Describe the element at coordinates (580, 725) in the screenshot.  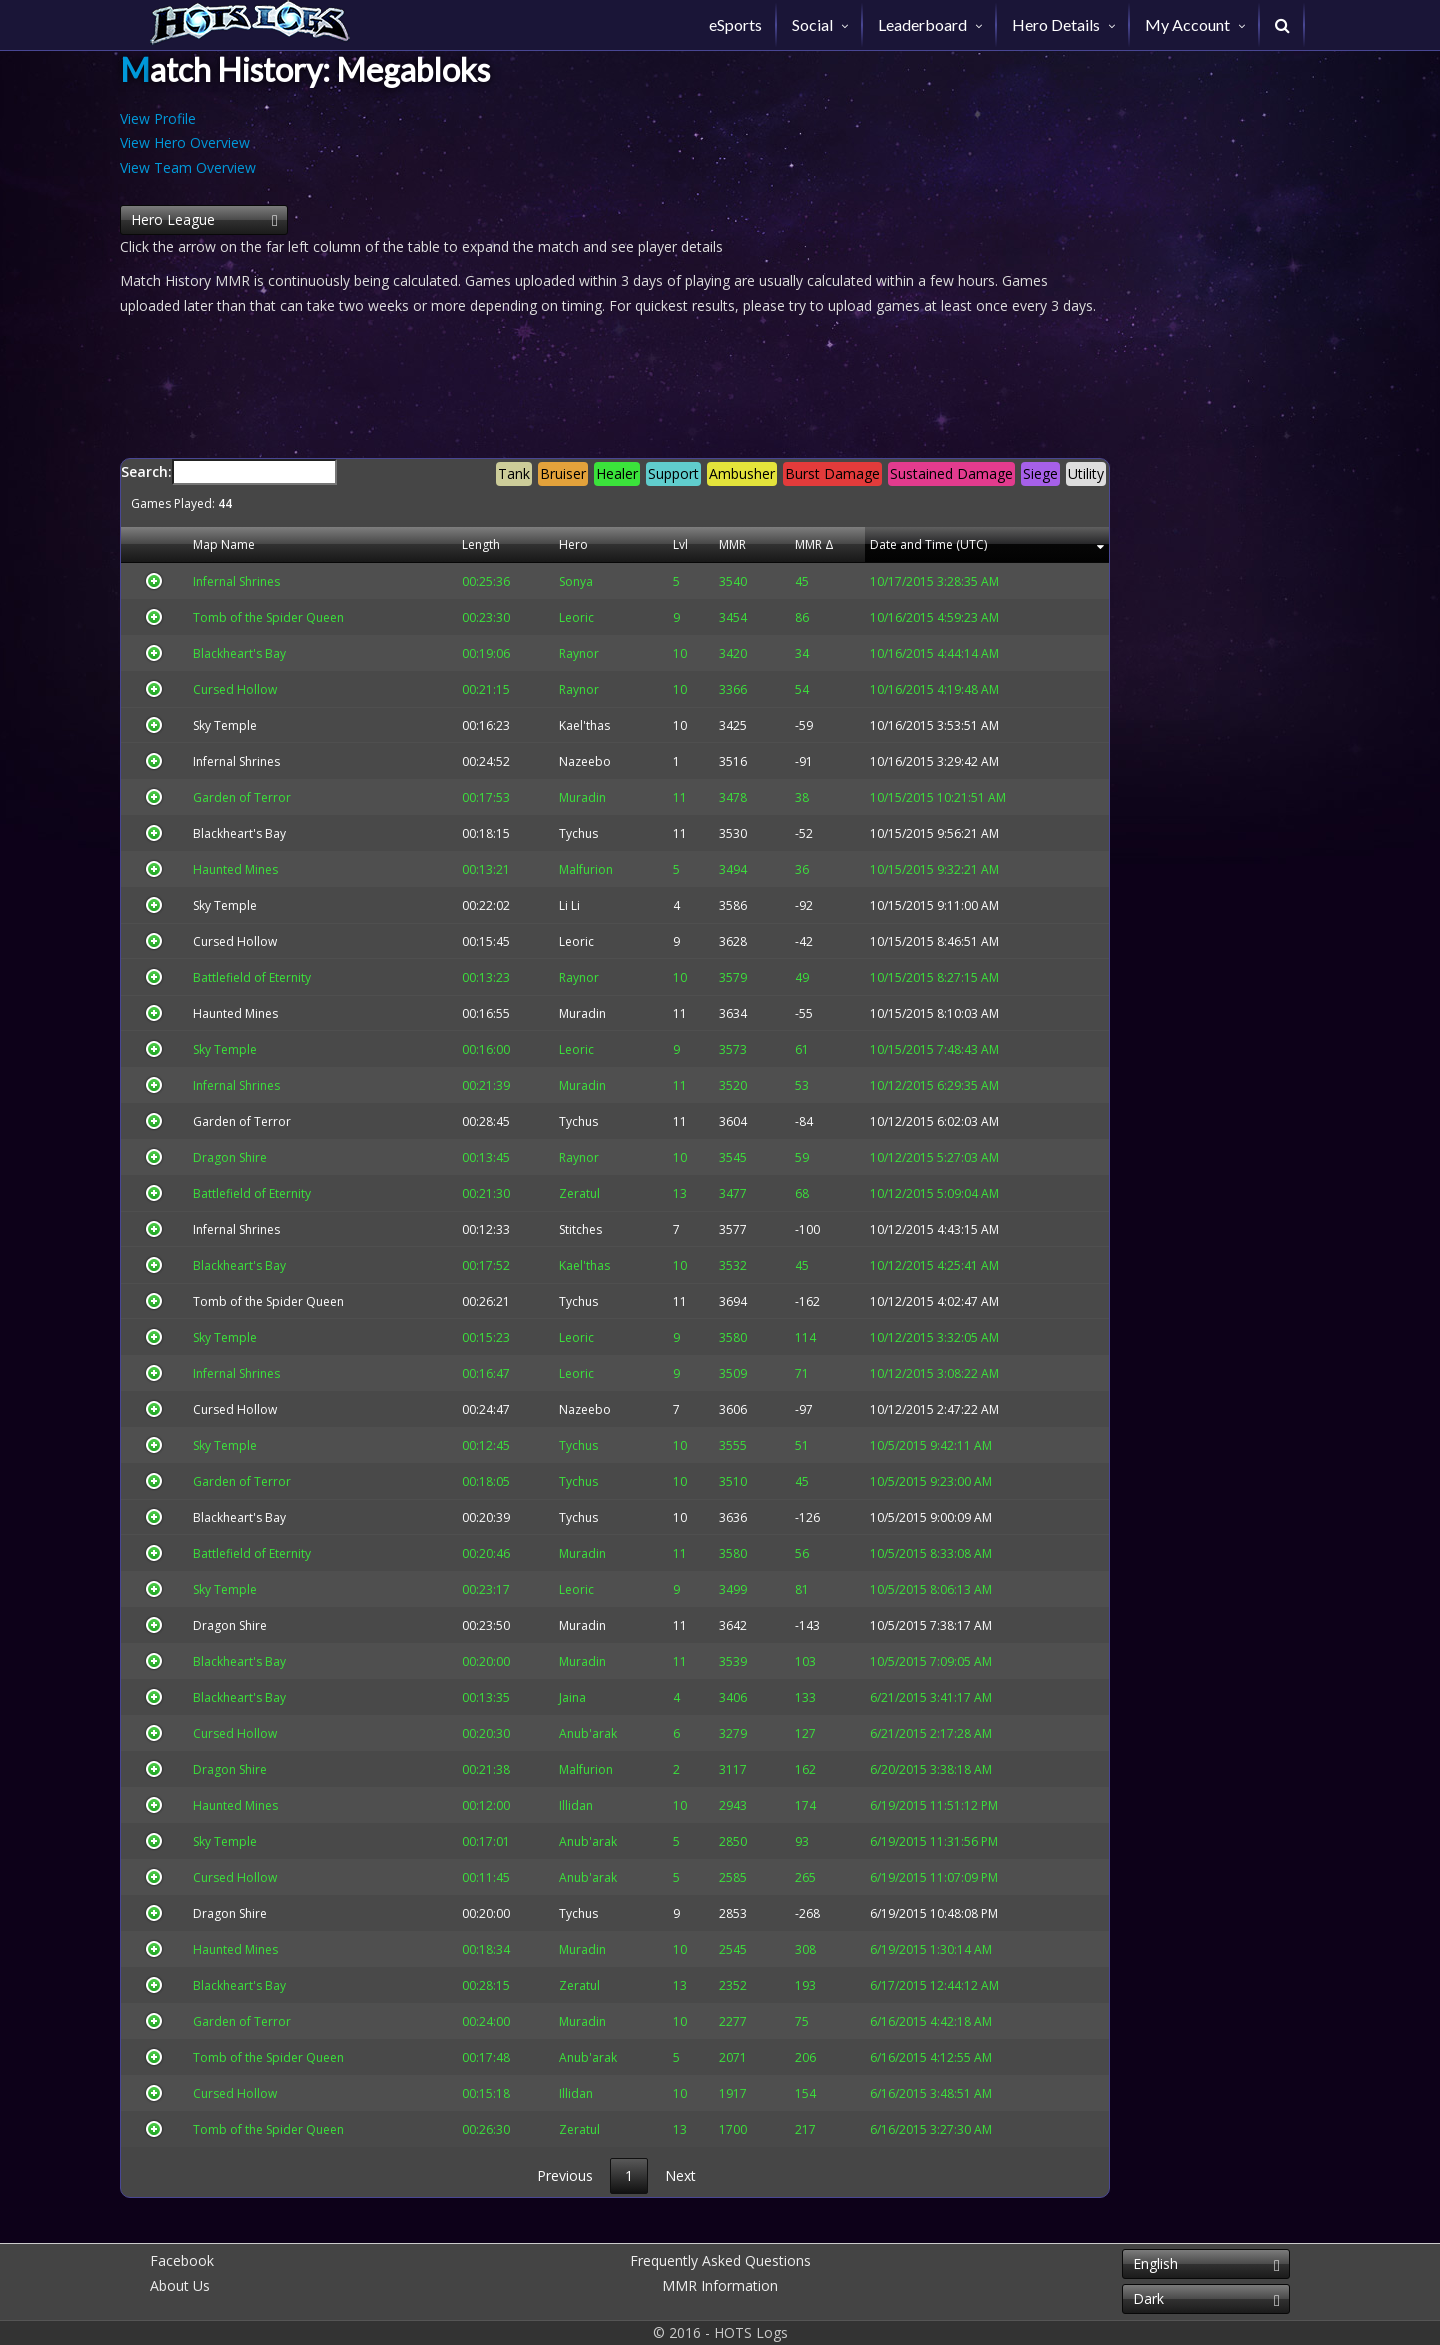
I see `Kael'thas` at that location.